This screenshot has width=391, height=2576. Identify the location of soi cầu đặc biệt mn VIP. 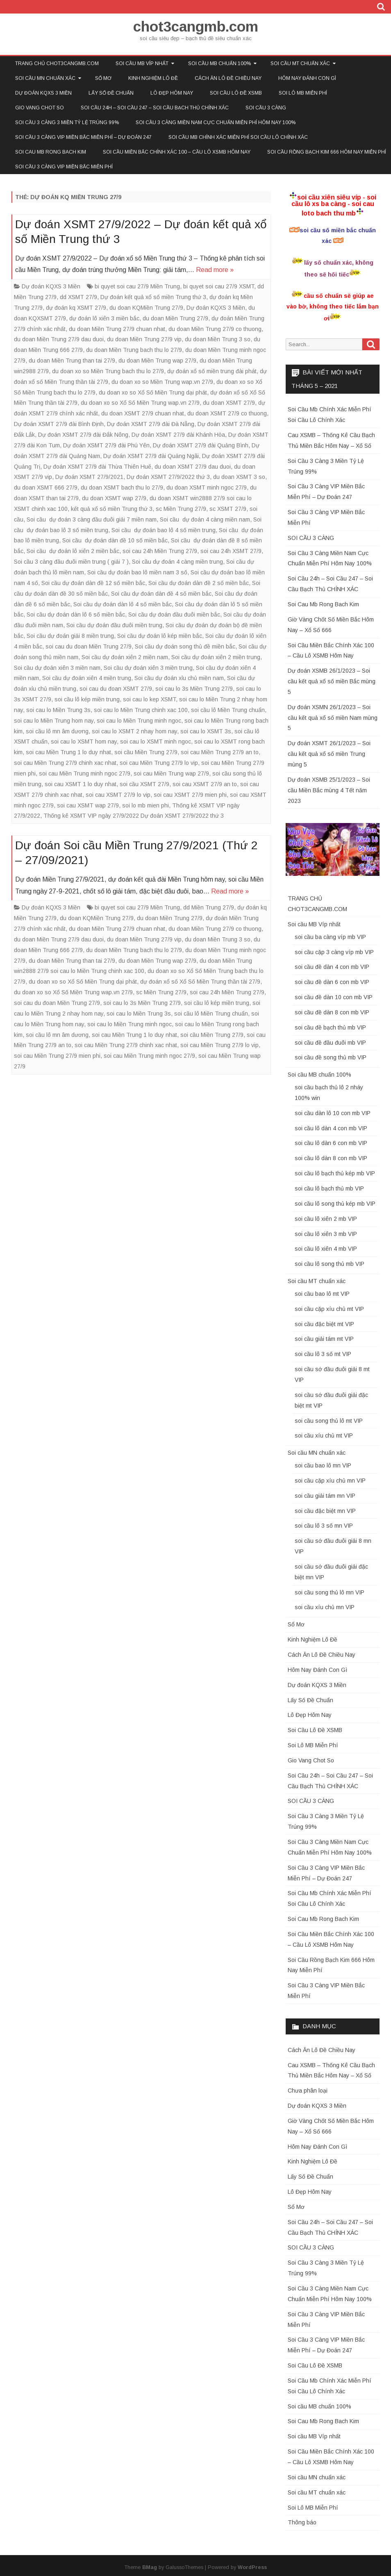
(325, 1511).